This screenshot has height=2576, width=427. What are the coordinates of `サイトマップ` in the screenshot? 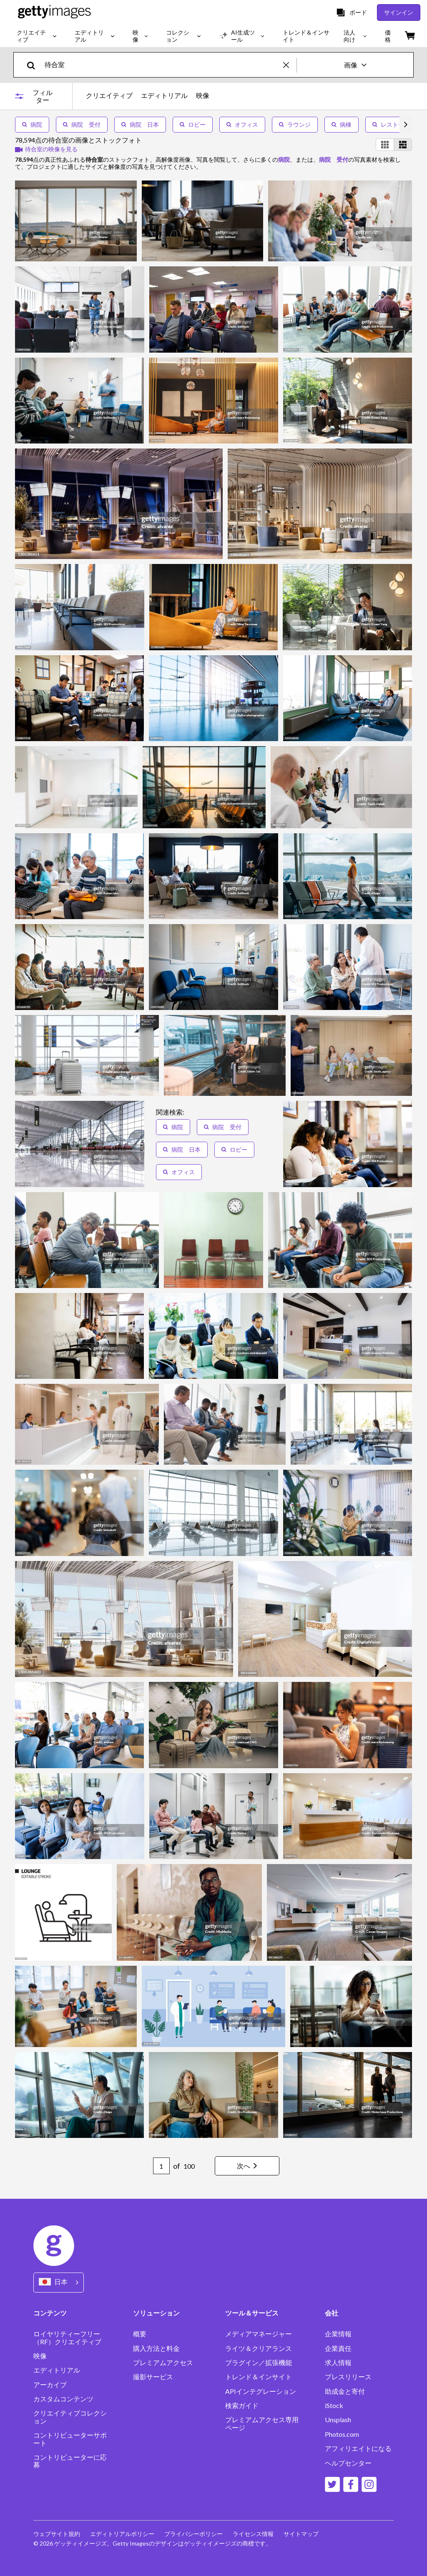 It's located at (301, 2533).